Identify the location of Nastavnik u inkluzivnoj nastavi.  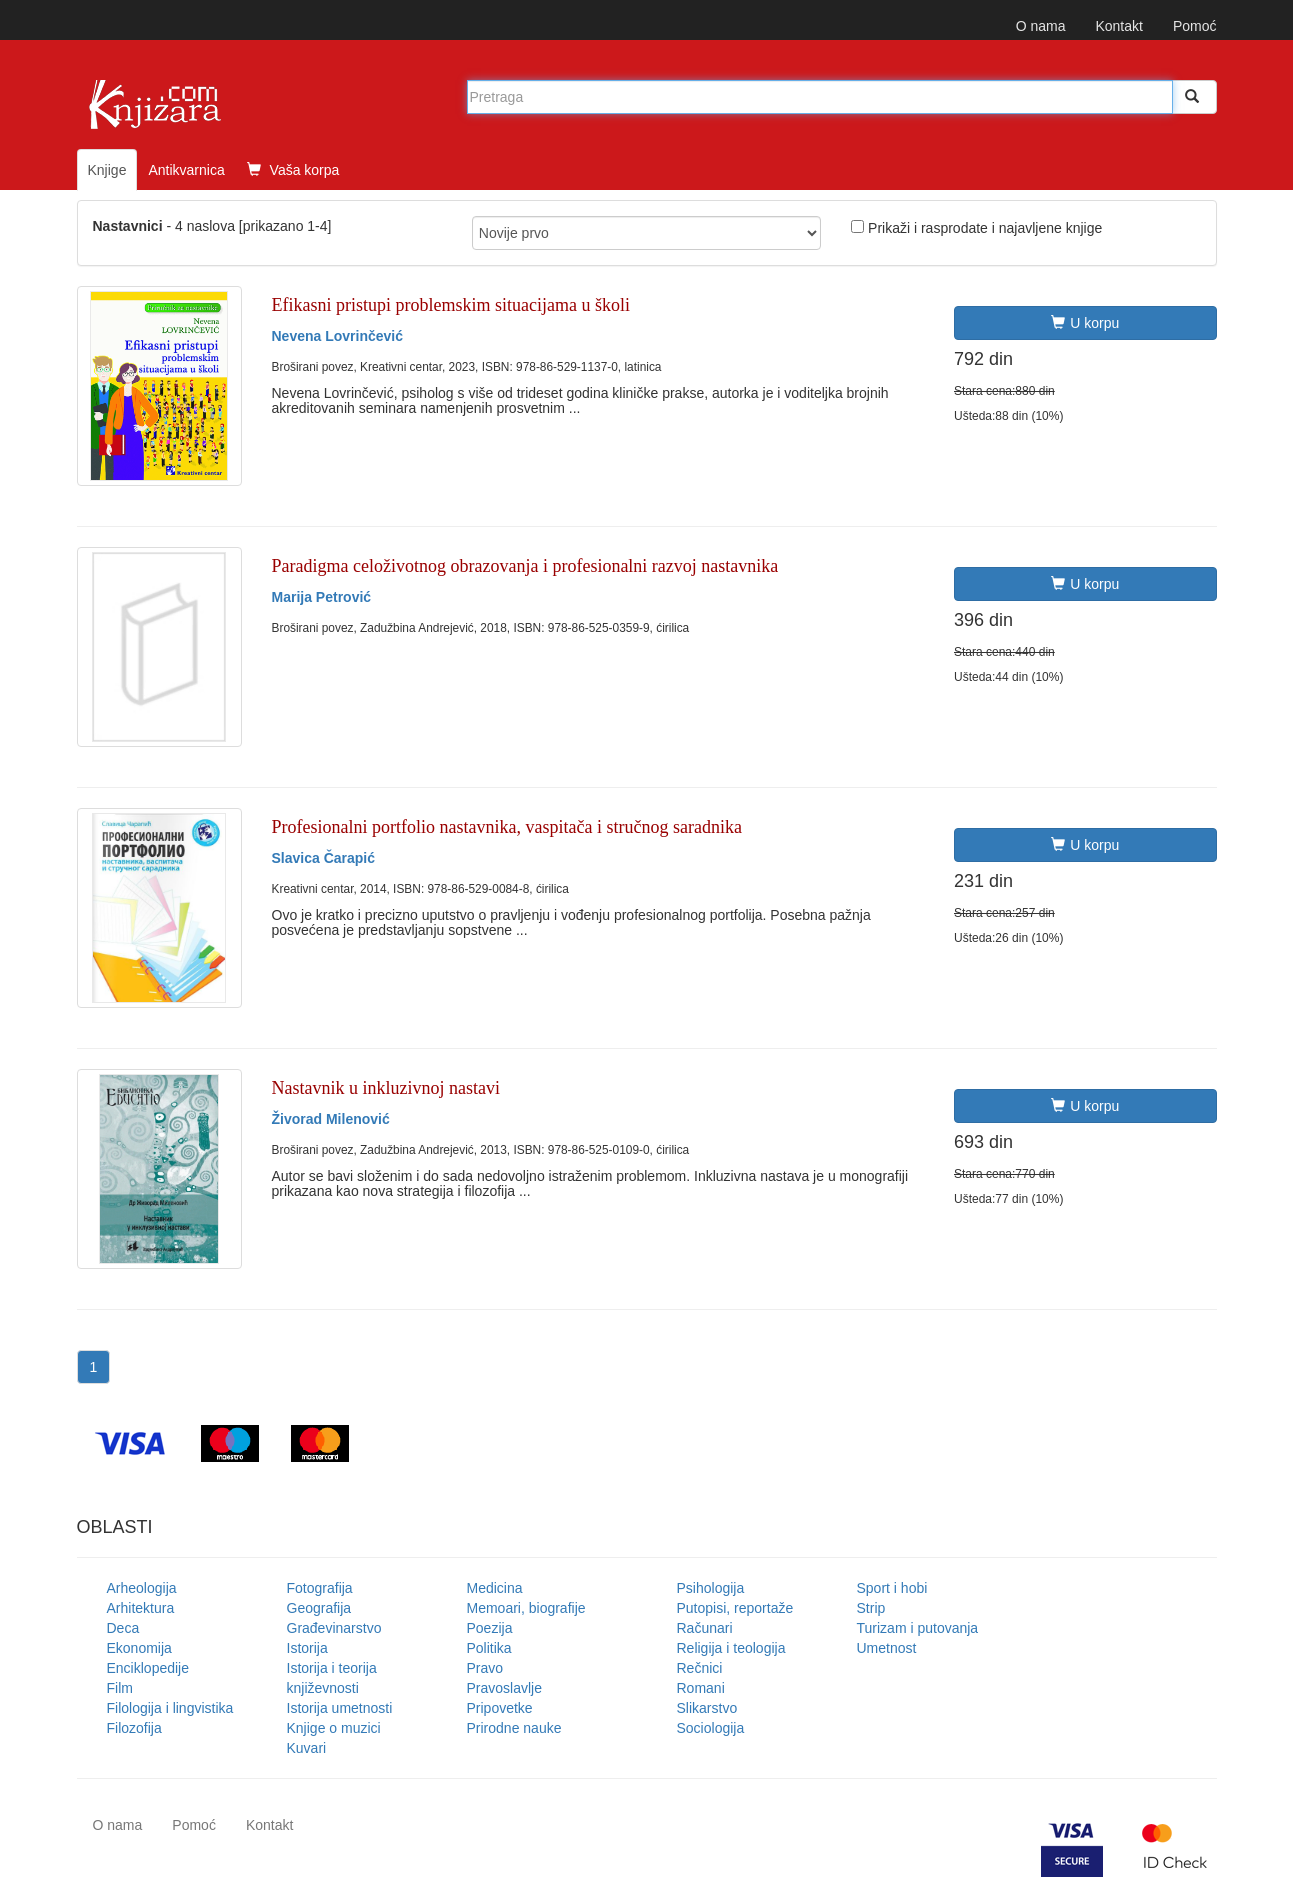
(386, 1088).